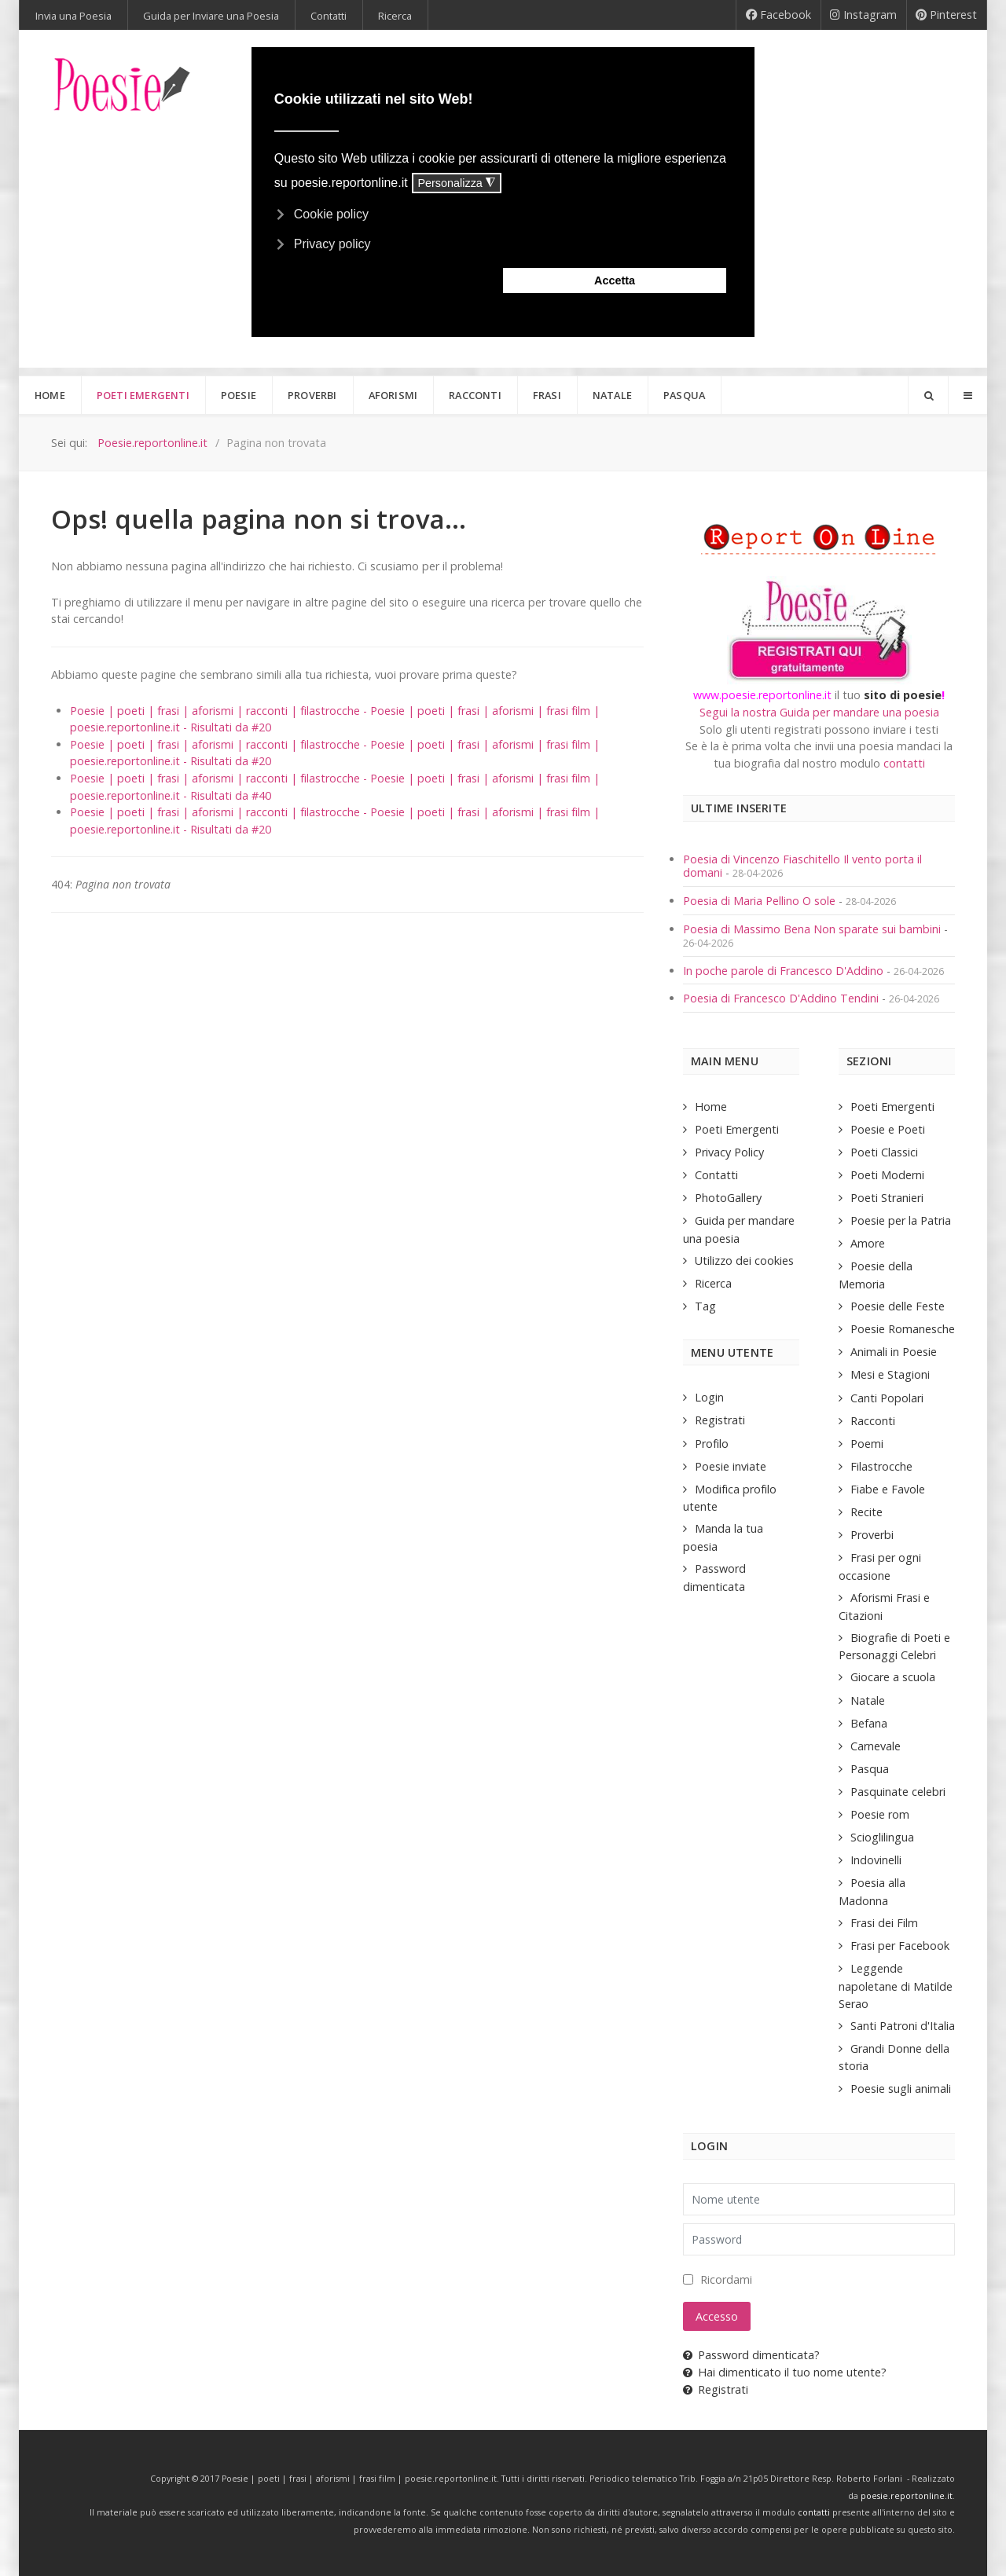 Image resolution: width=1006 pixels, height=2576 pixels. What do you see at coordinates (886, 1398) in the screenshot?
I see `Canti Popolari` at bounding box center [886, 1398].